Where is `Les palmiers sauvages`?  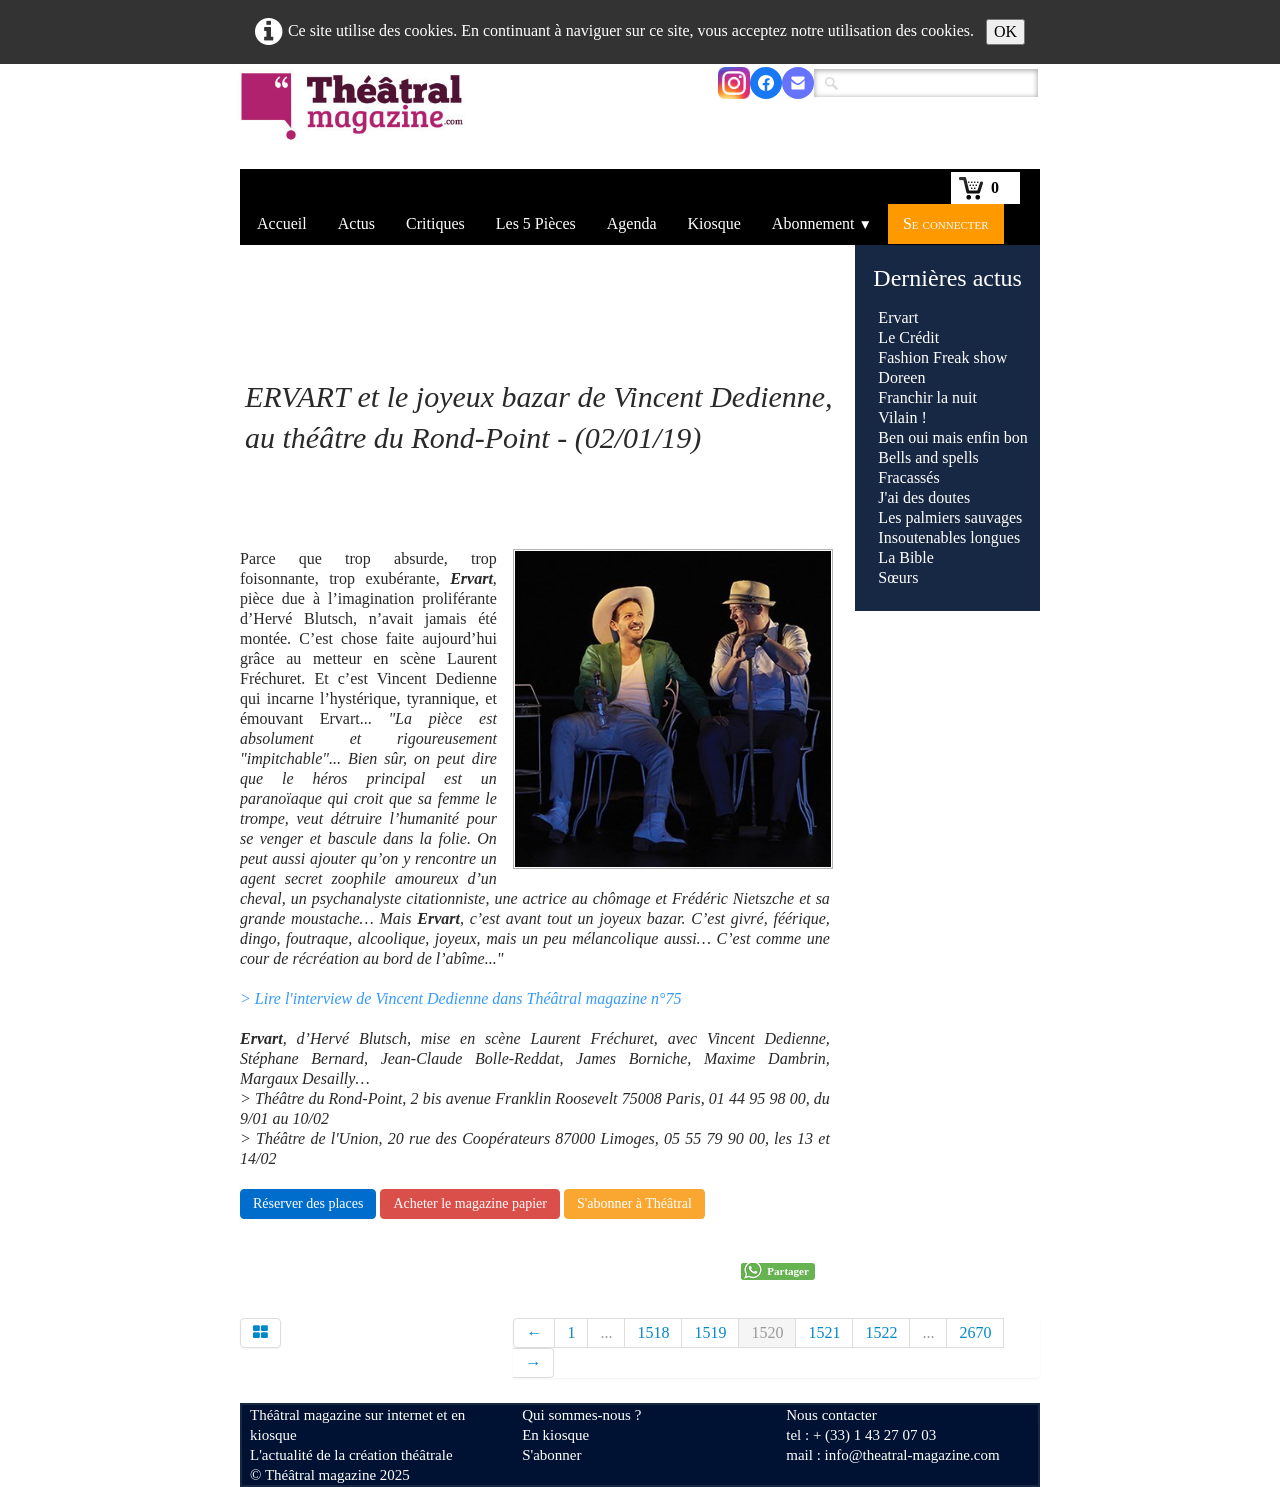 Les palmiers sauvages is located at coordinates (950, 517).